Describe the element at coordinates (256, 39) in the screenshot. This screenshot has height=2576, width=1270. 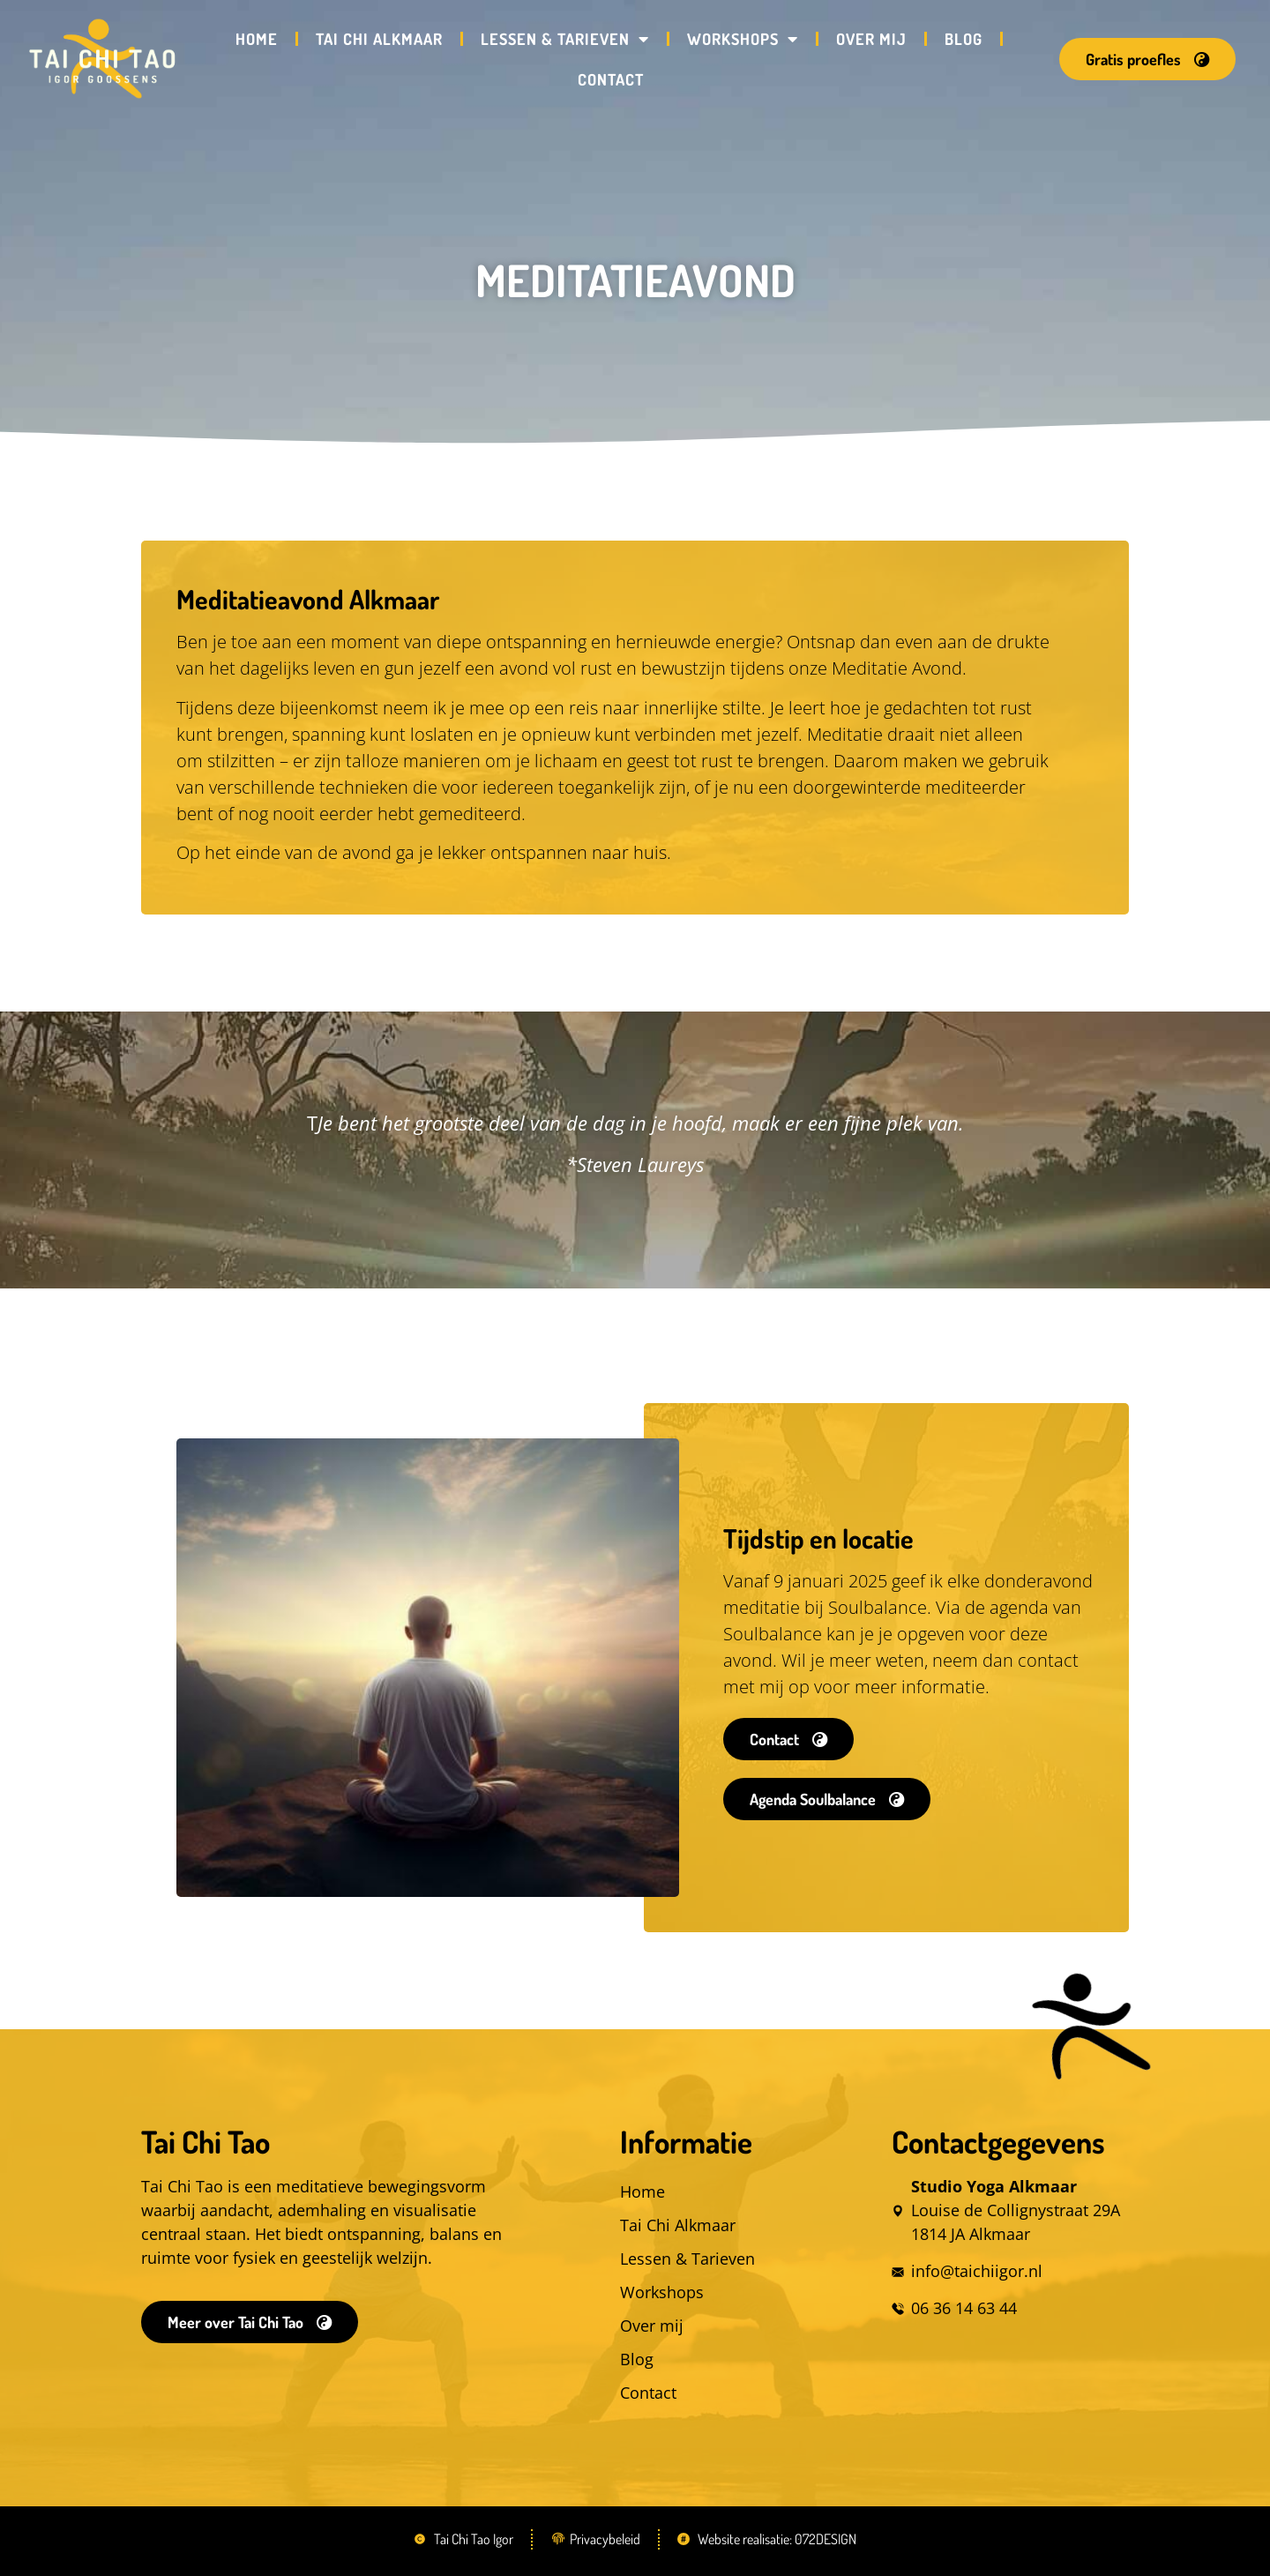
I see `Home` at that location.